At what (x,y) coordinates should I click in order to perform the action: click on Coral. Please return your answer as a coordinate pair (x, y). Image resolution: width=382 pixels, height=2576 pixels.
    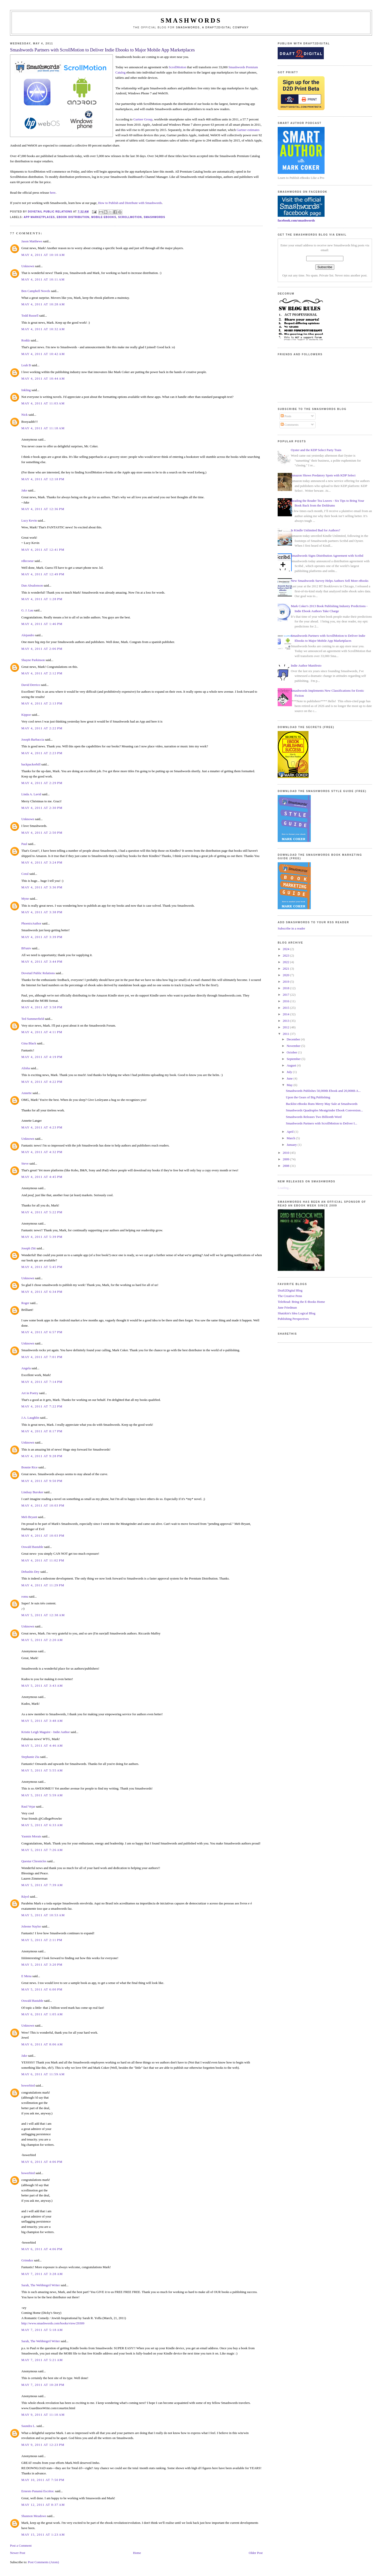
    Looking at the image, I should click on (25, 874).